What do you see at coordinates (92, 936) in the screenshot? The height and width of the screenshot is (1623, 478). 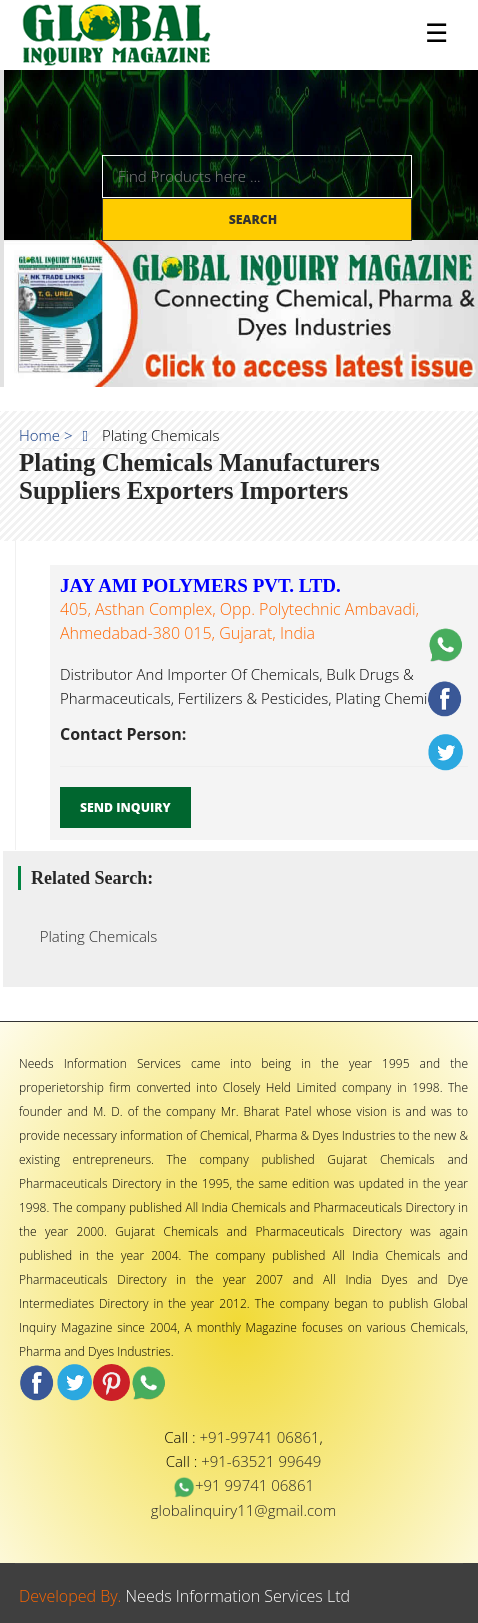 I see `Plating Chemicals` at bounding box center [92, 936].